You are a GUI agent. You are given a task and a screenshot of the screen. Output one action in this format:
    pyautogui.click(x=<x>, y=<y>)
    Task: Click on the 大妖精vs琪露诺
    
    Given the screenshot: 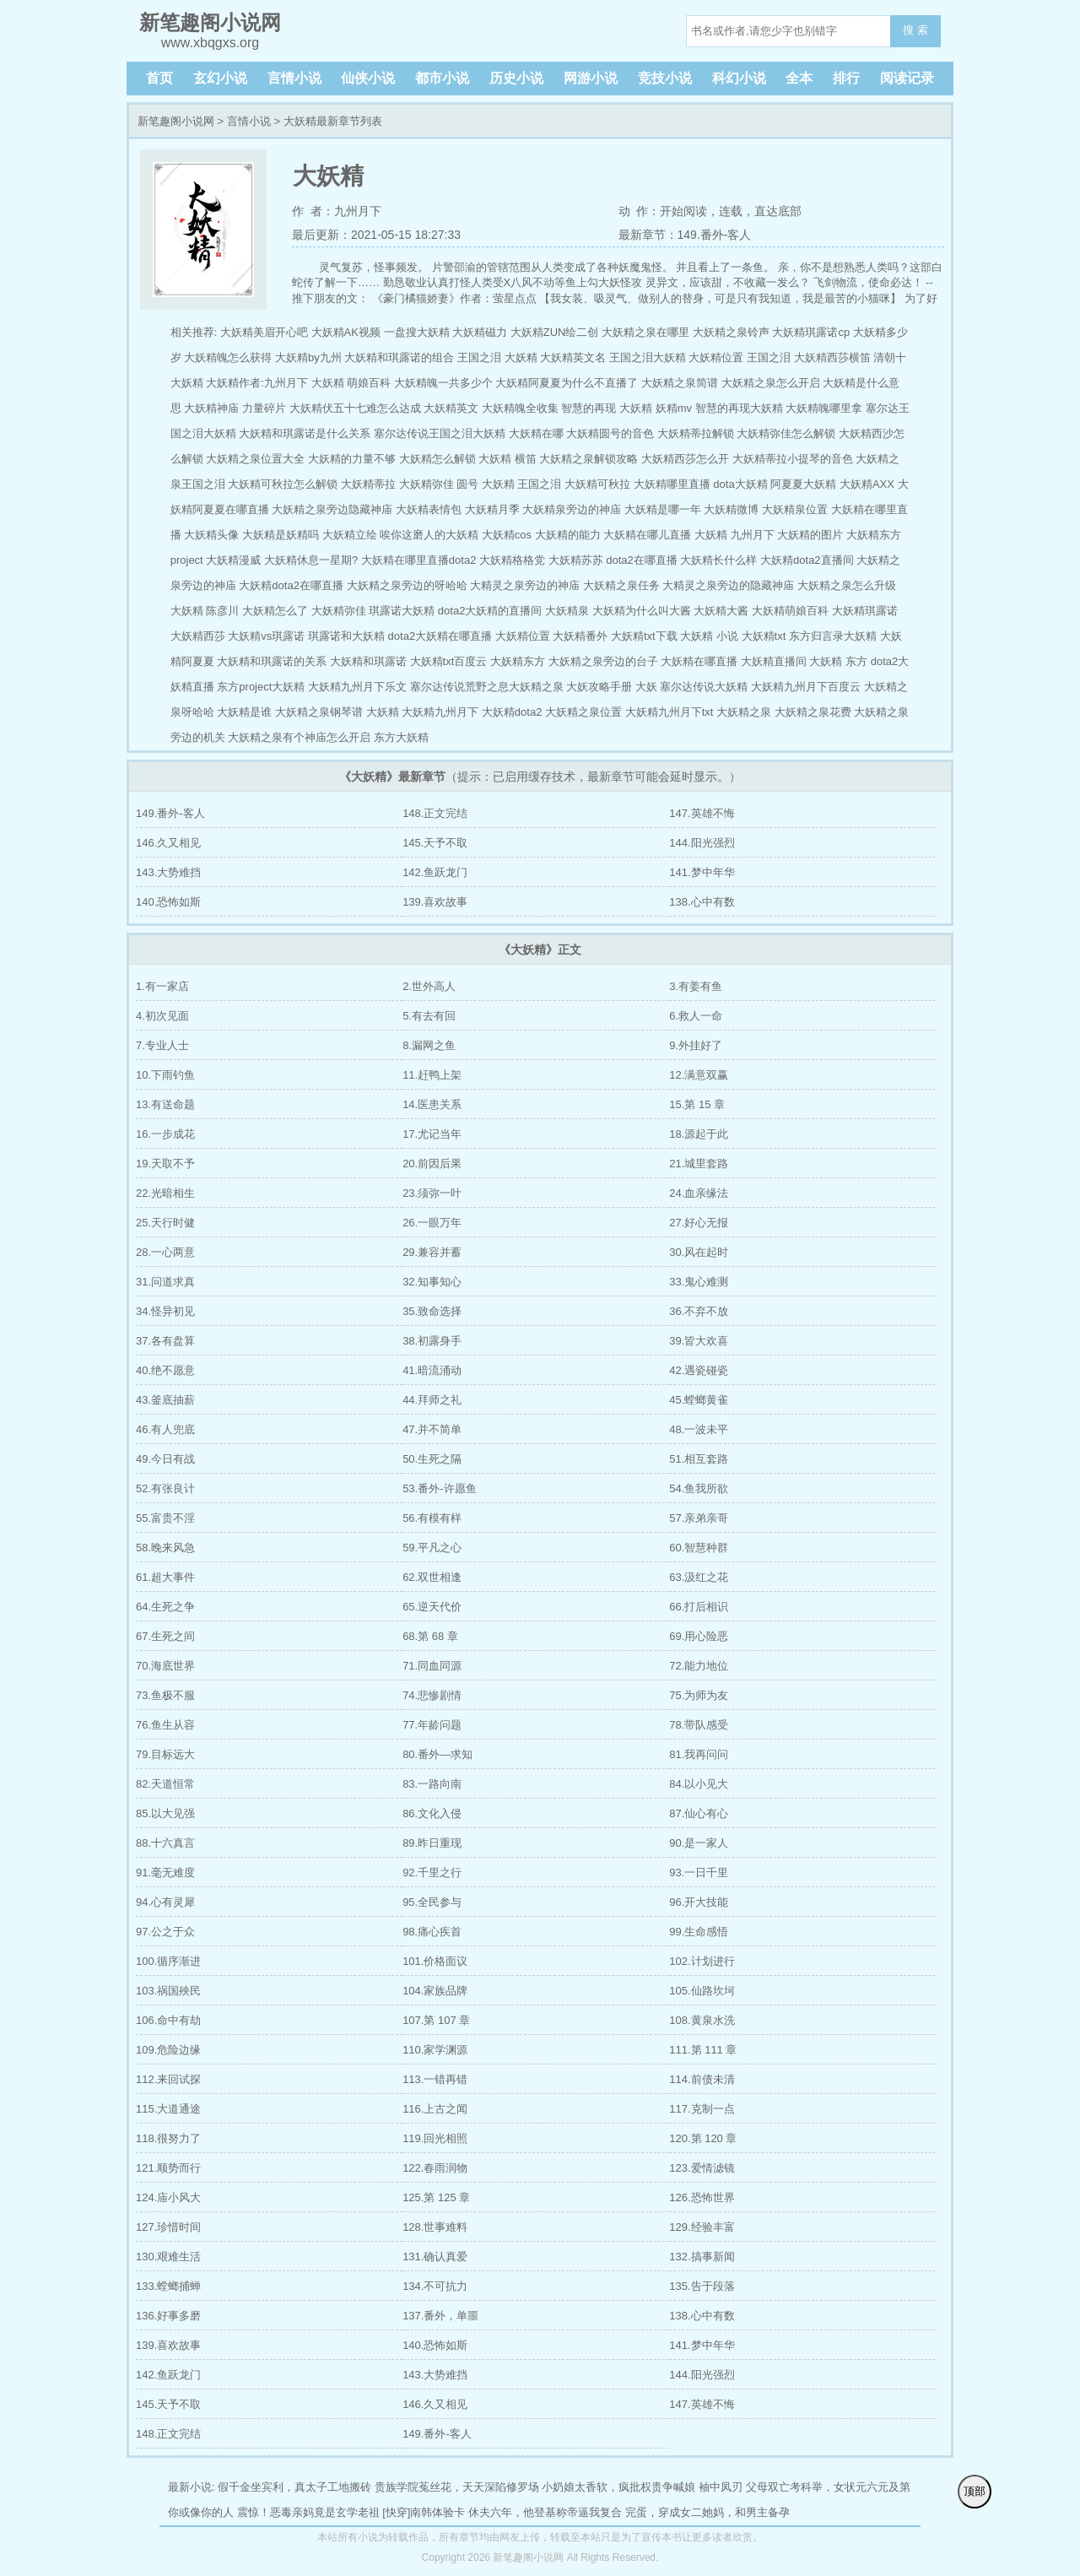 What is the action you would take?
    pyautogui.click(x=266, y=636)
    